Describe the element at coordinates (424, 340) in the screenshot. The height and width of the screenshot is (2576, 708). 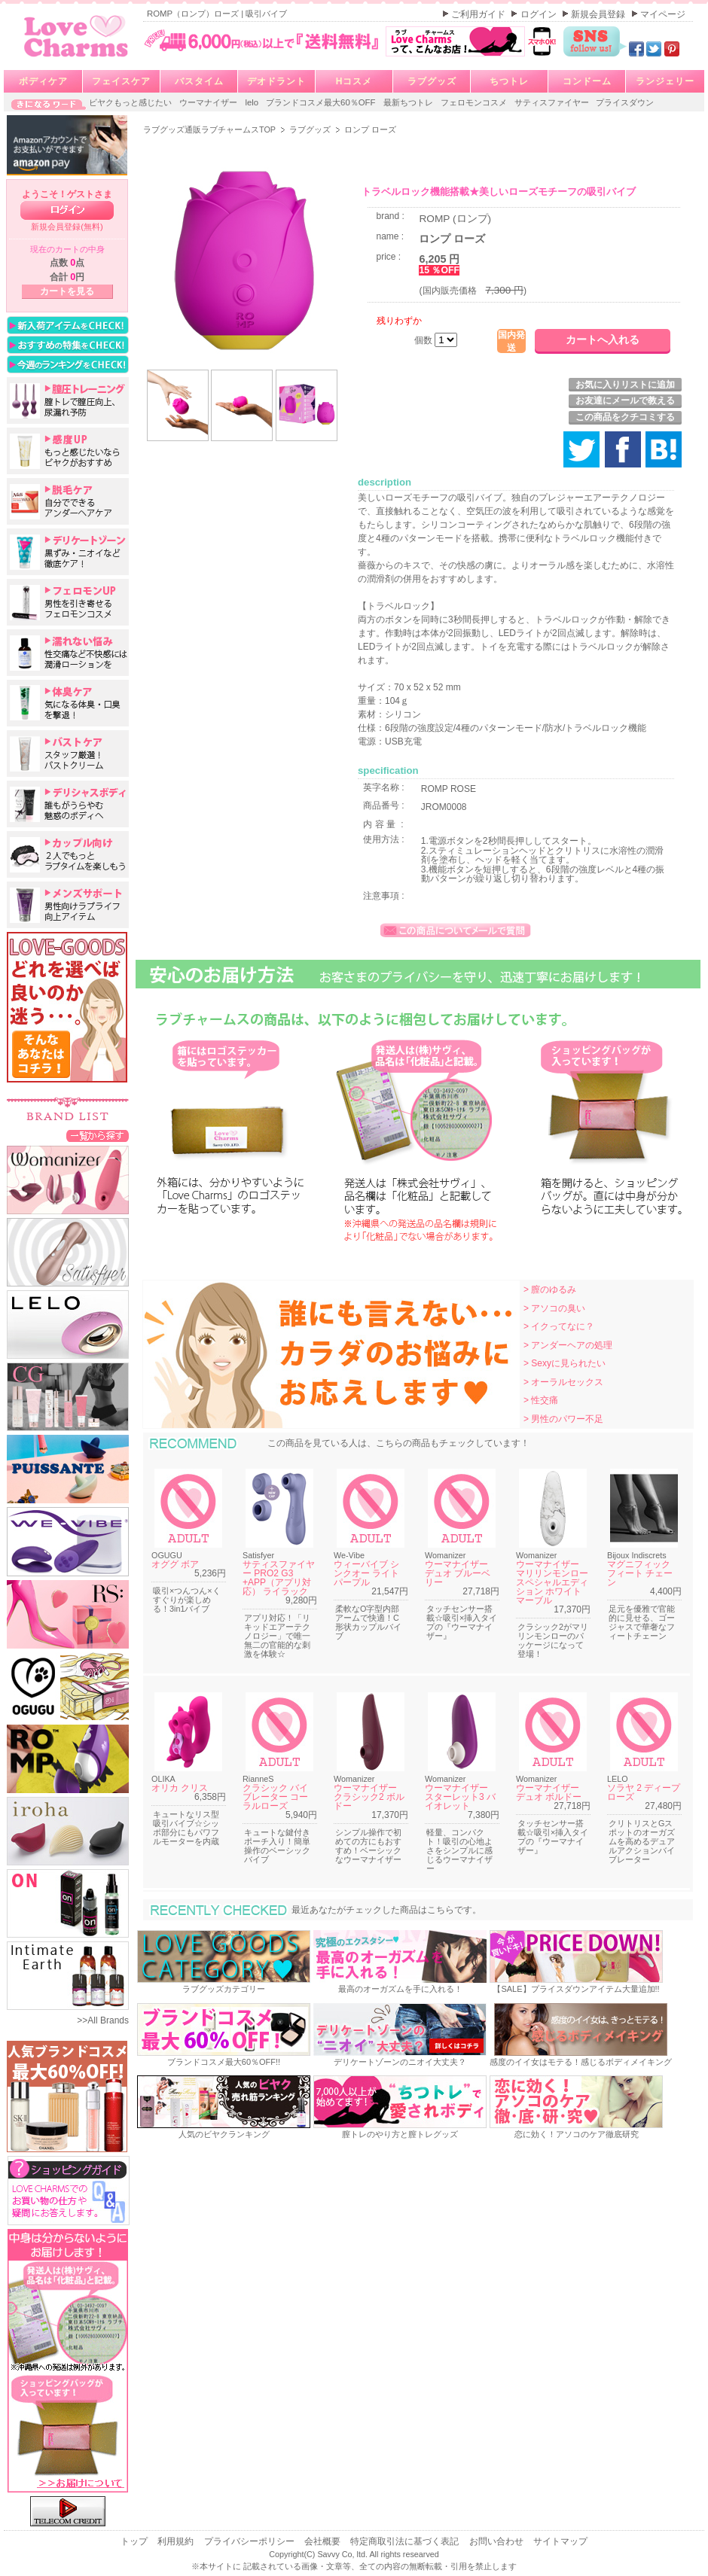
I see `個数` at that location.